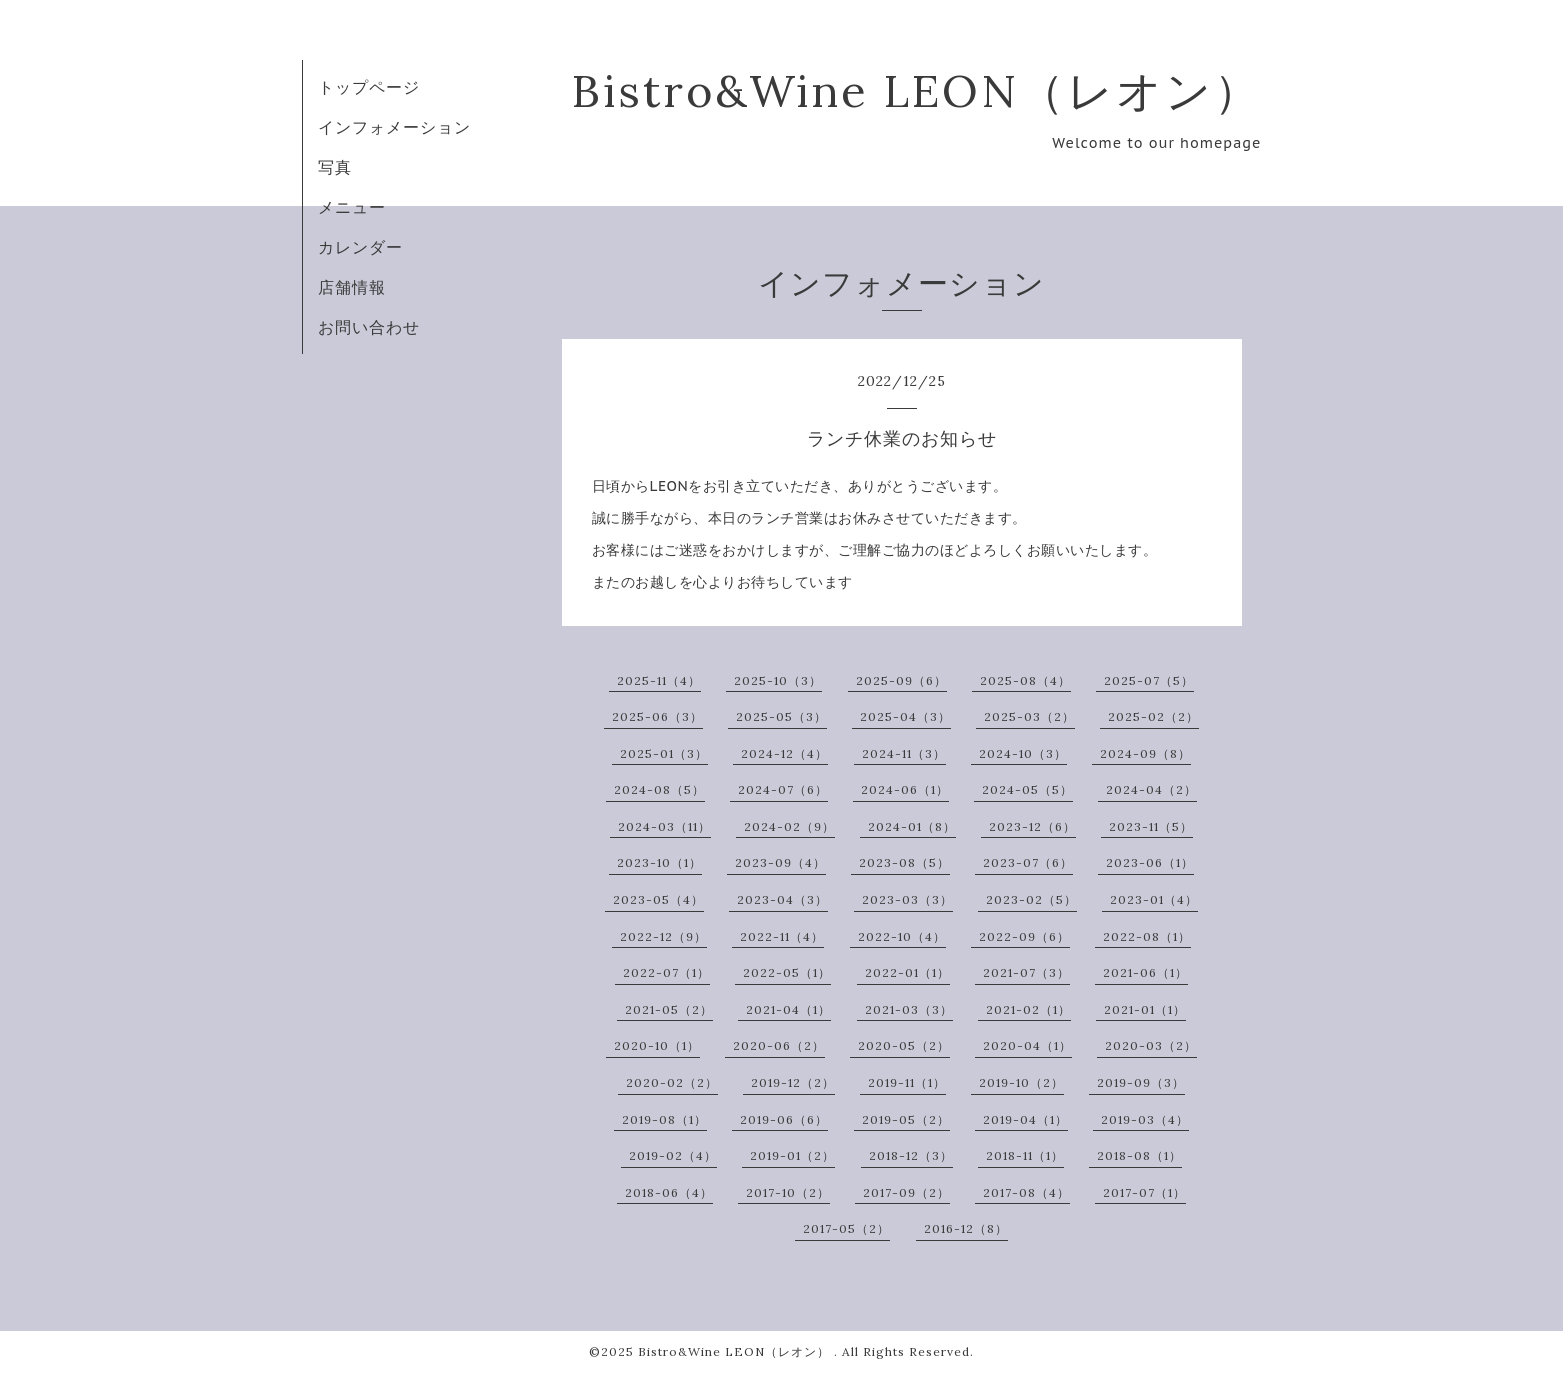  I want to click on 2018-11（1）, so click(1025, 1155).